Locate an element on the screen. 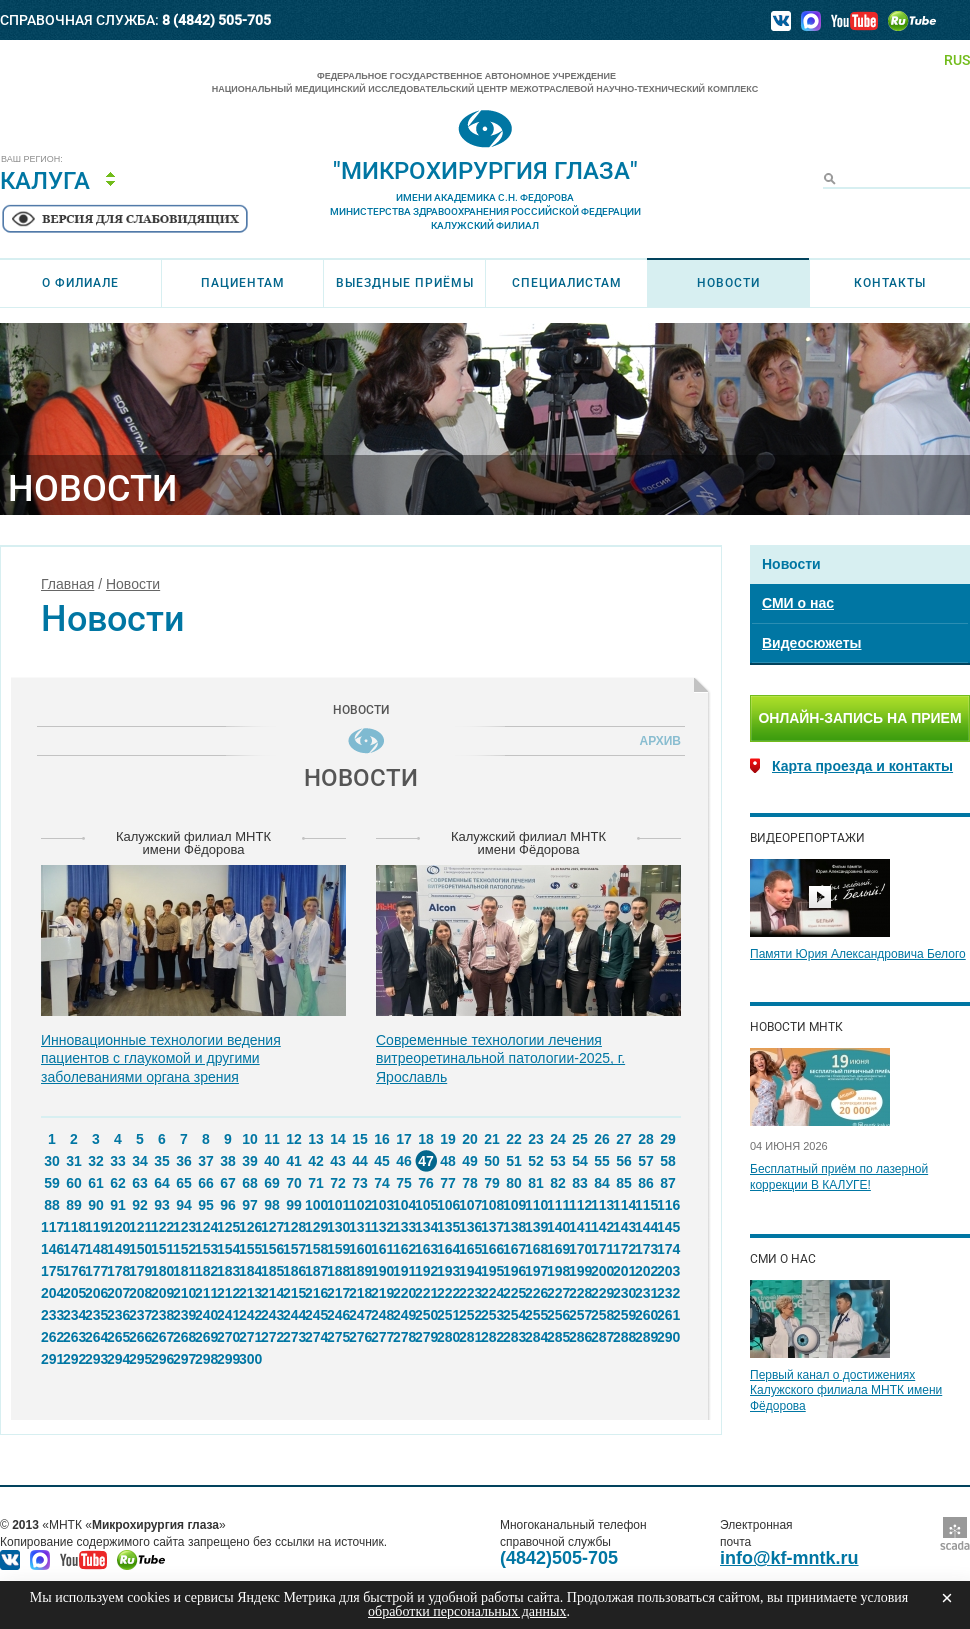 The image size is (970, 1629). 139 is located at coordinates (536, 1227).